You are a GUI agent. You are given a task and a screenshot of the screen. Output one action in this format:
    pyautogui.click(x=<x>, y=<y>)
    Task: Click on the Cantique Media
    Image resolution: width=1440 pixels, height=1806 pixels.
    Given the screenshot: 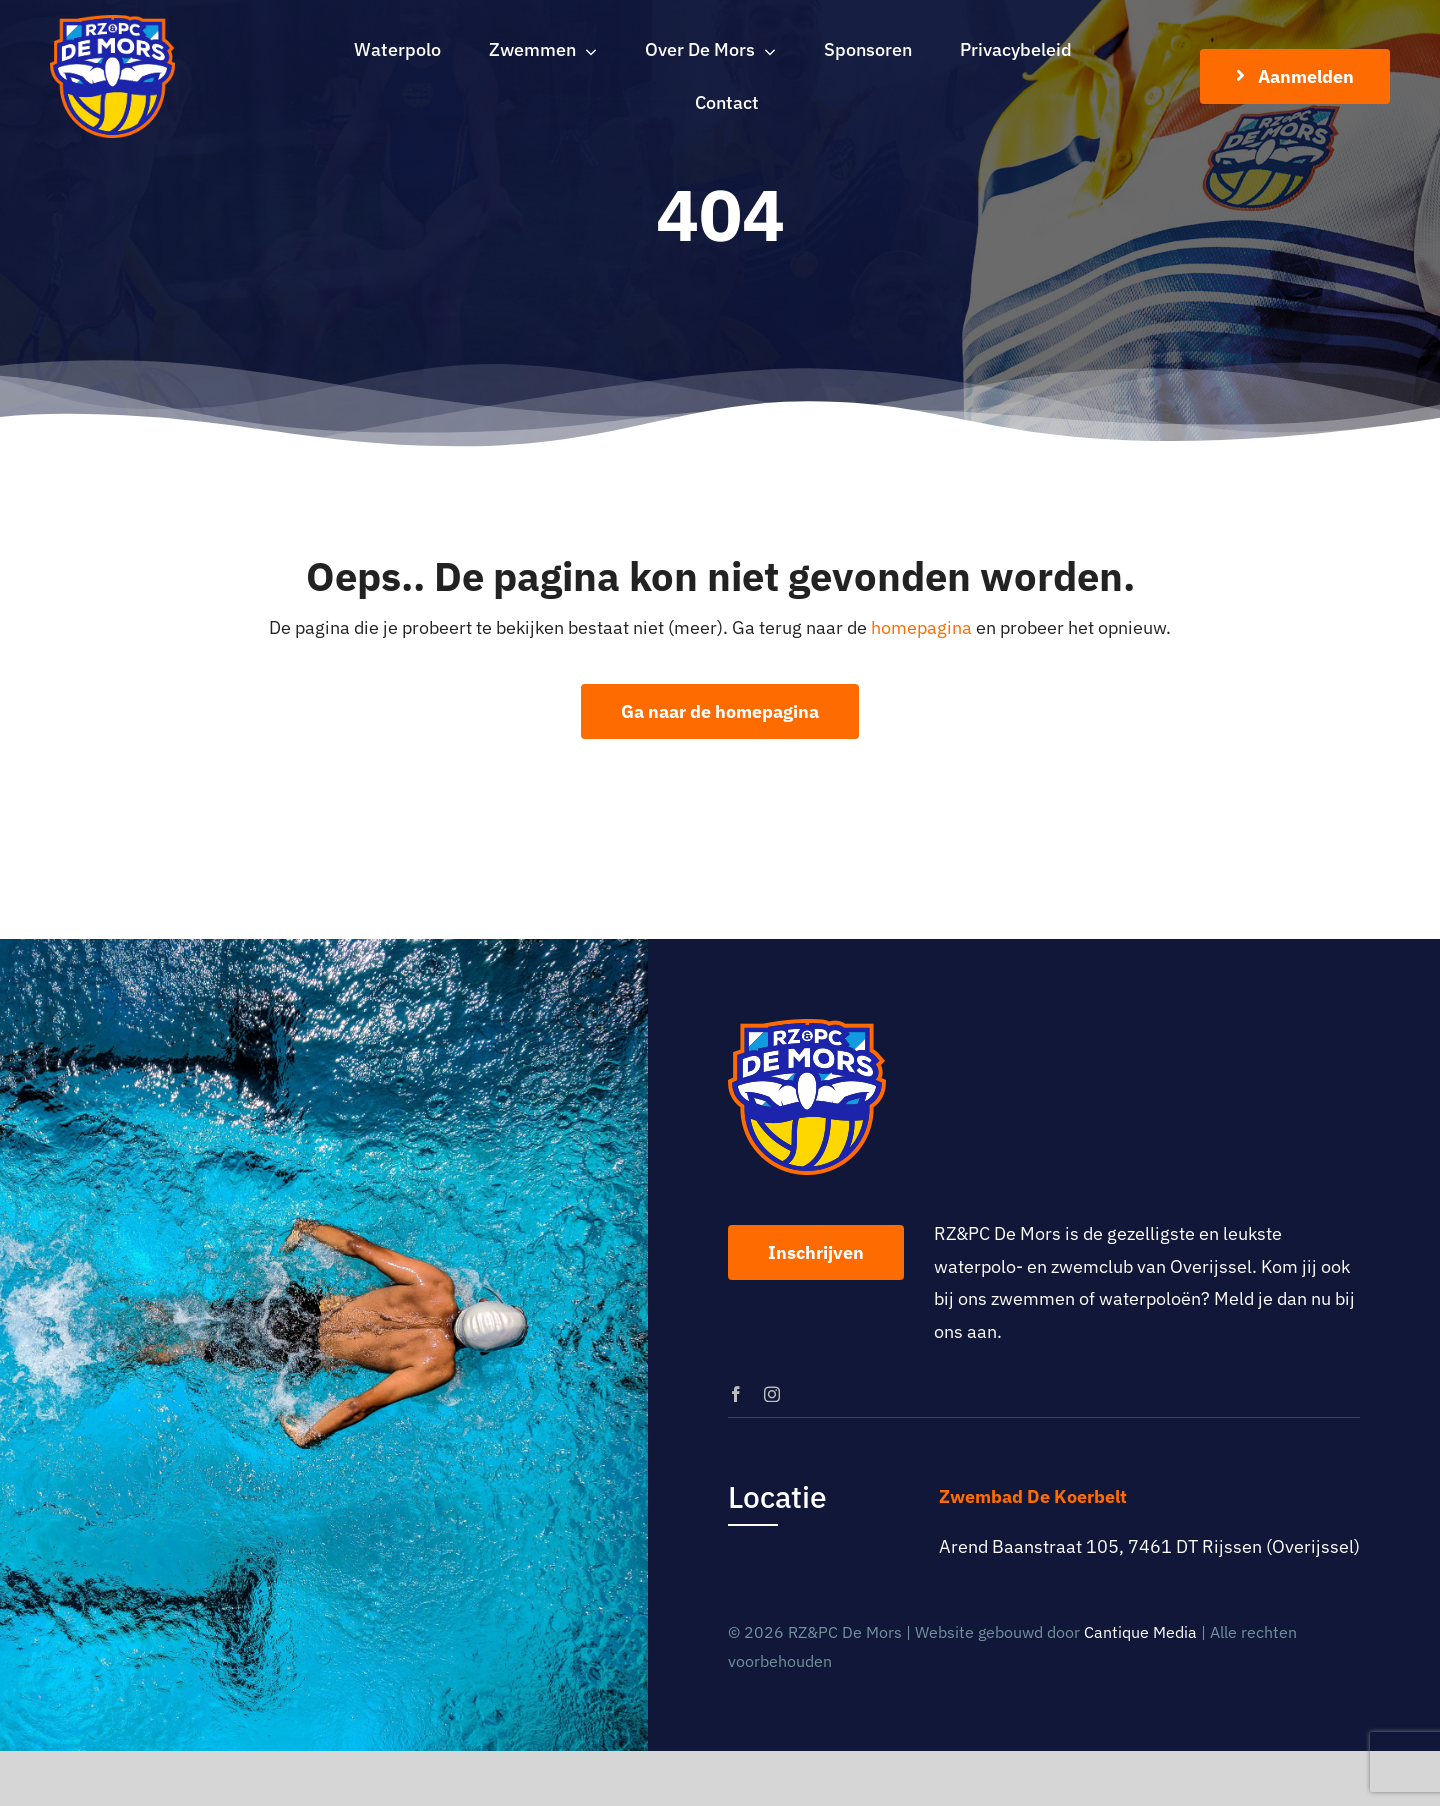 What is the action you would take?
    pyautogui.click(x=1140, y=1632)
    